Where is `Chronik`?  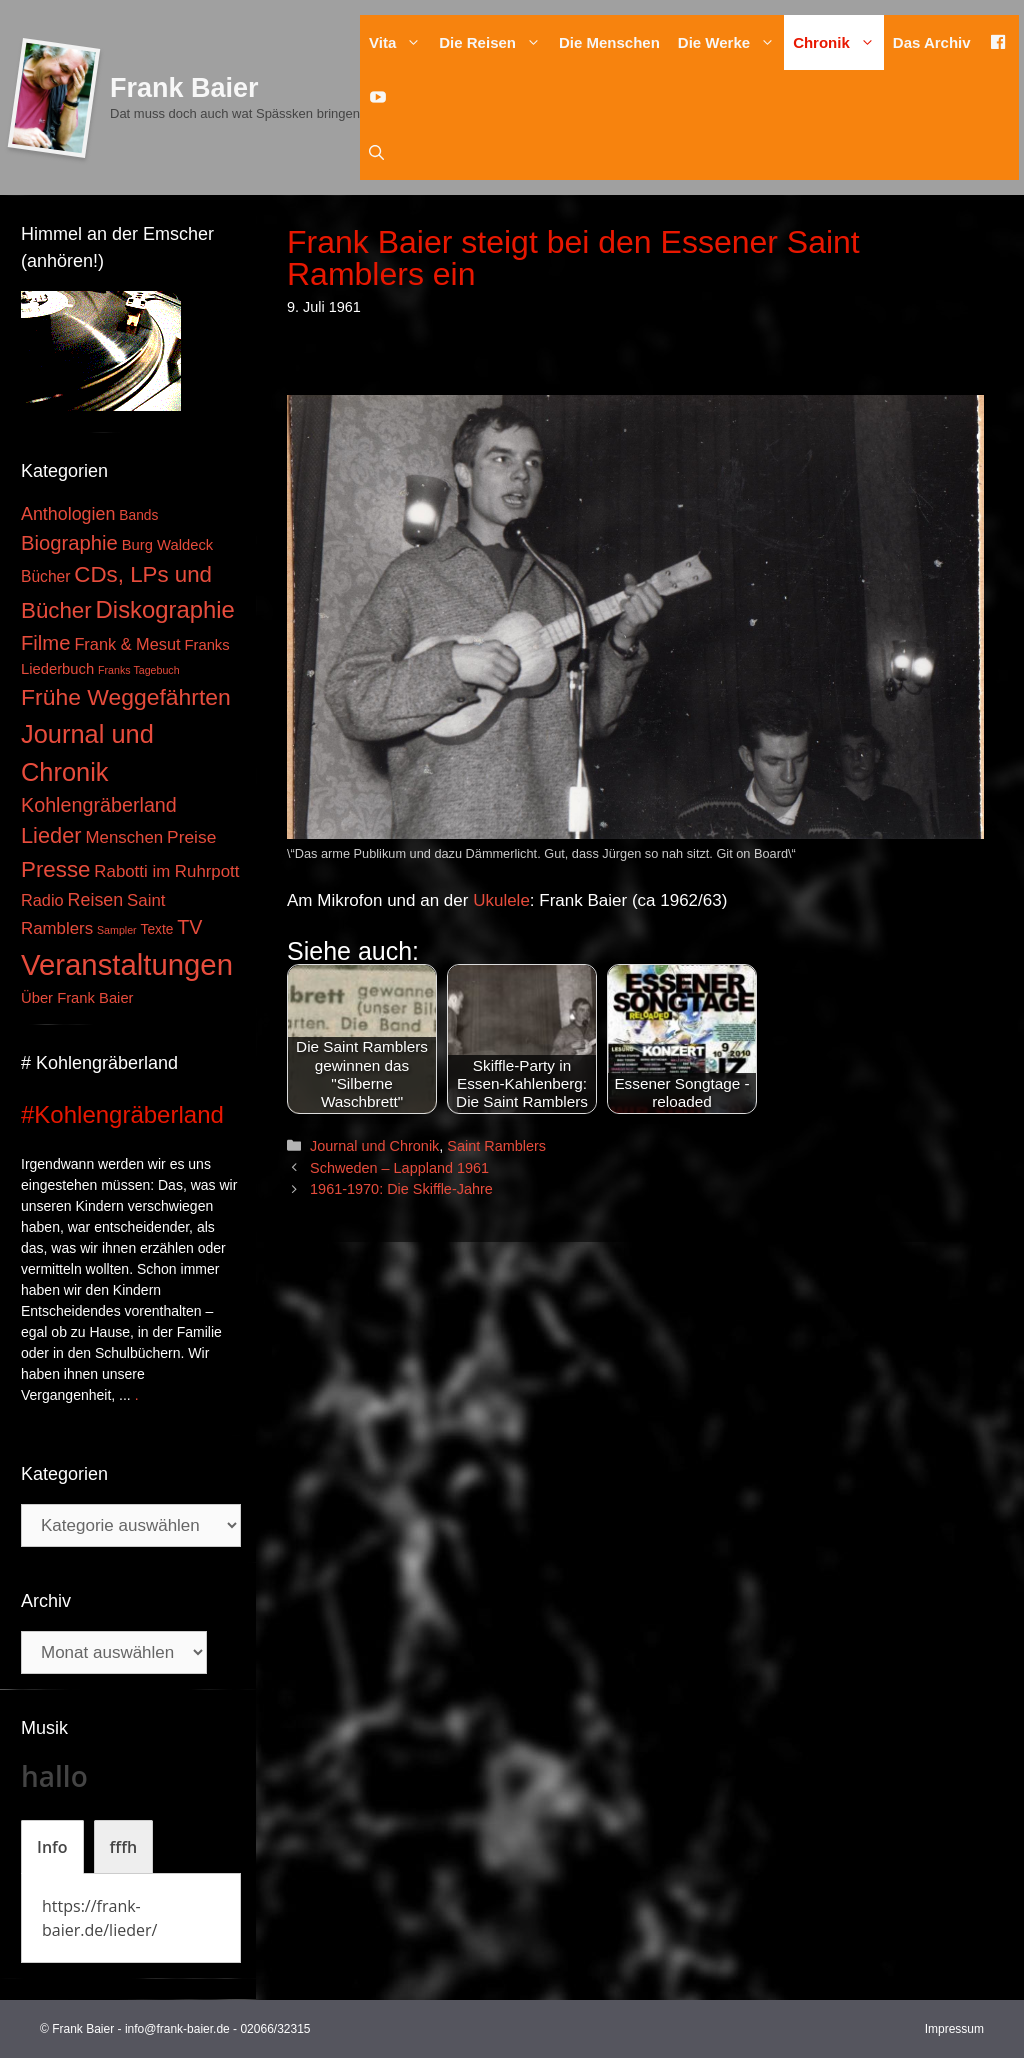 Chronik is located at coordinates (838, 42).